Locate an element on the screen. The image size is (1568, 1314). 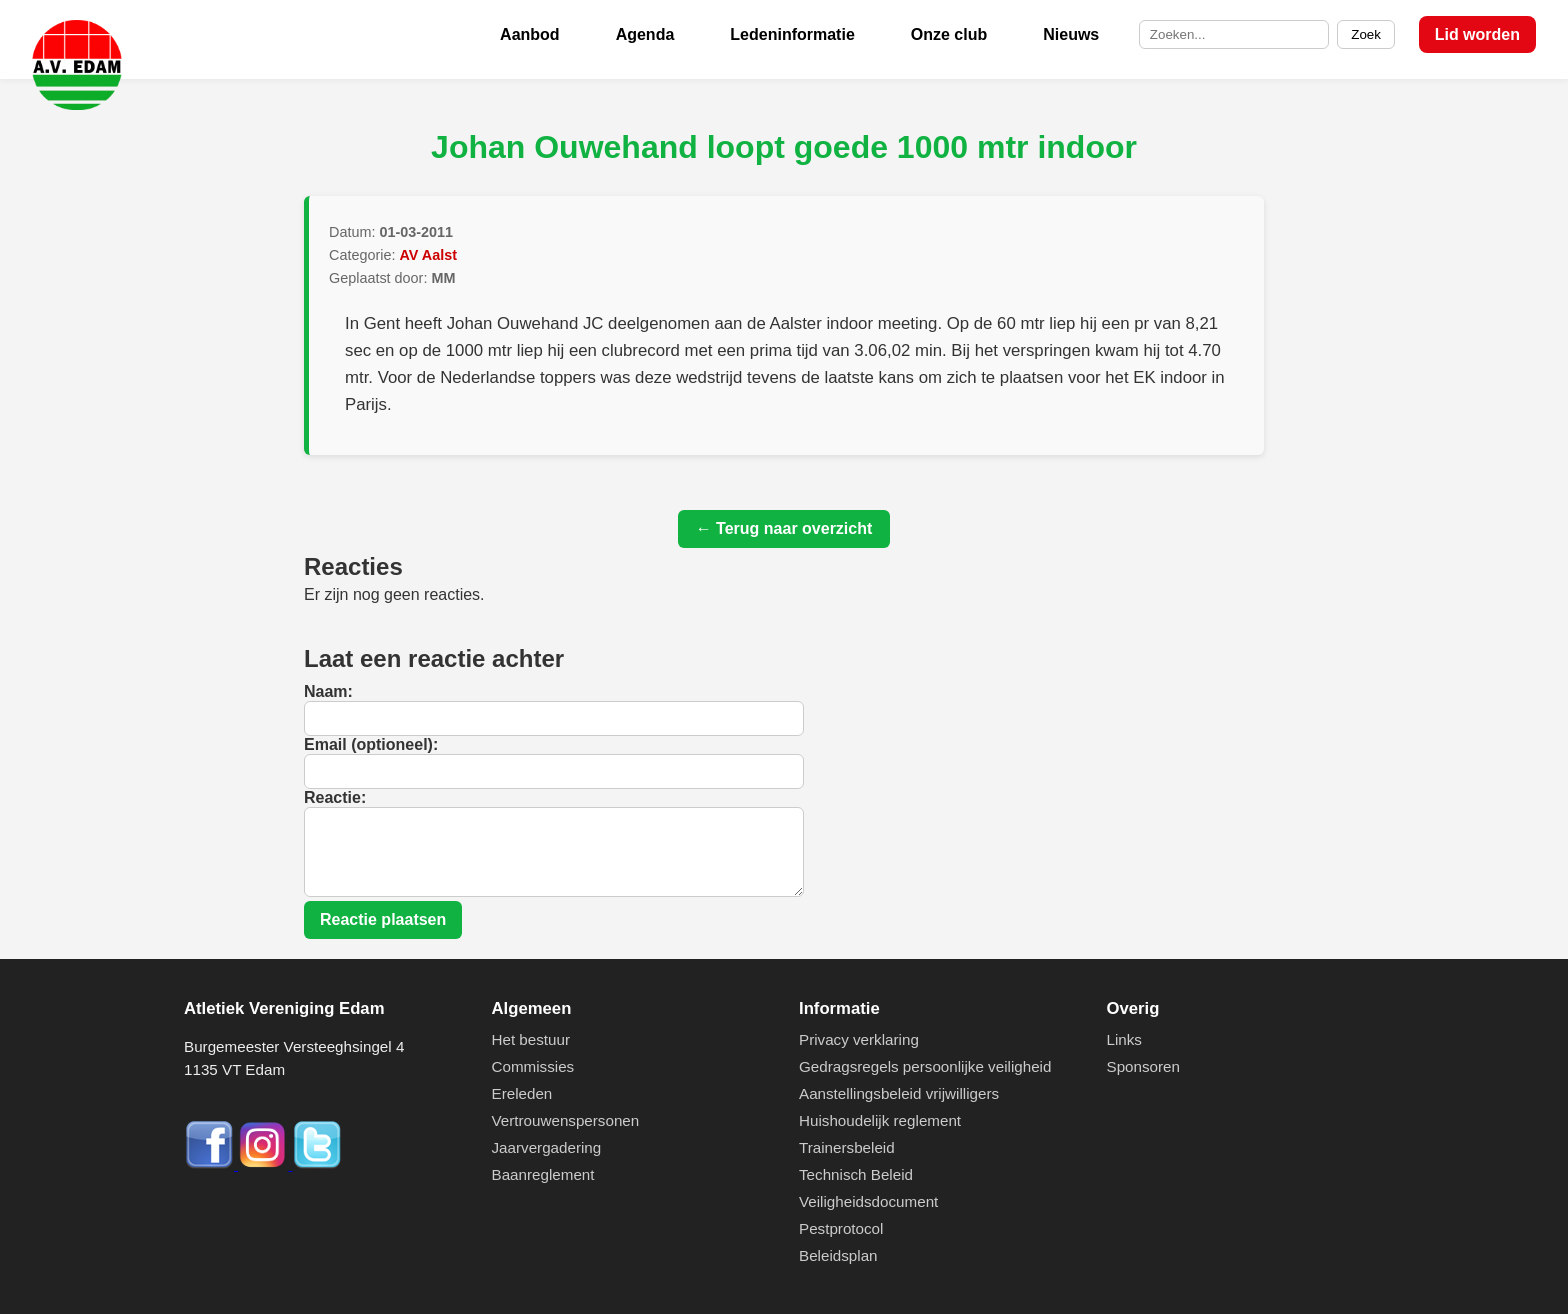
Vertrouwenspersonen is located at coordinates (566, 1120).